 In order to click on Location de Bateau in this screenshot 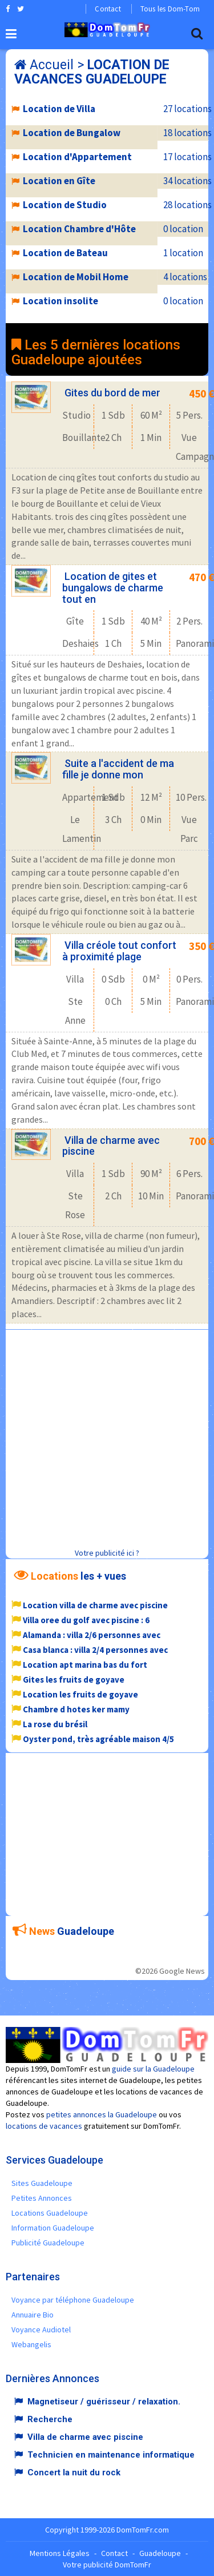, I will do `click(65, 253)`.